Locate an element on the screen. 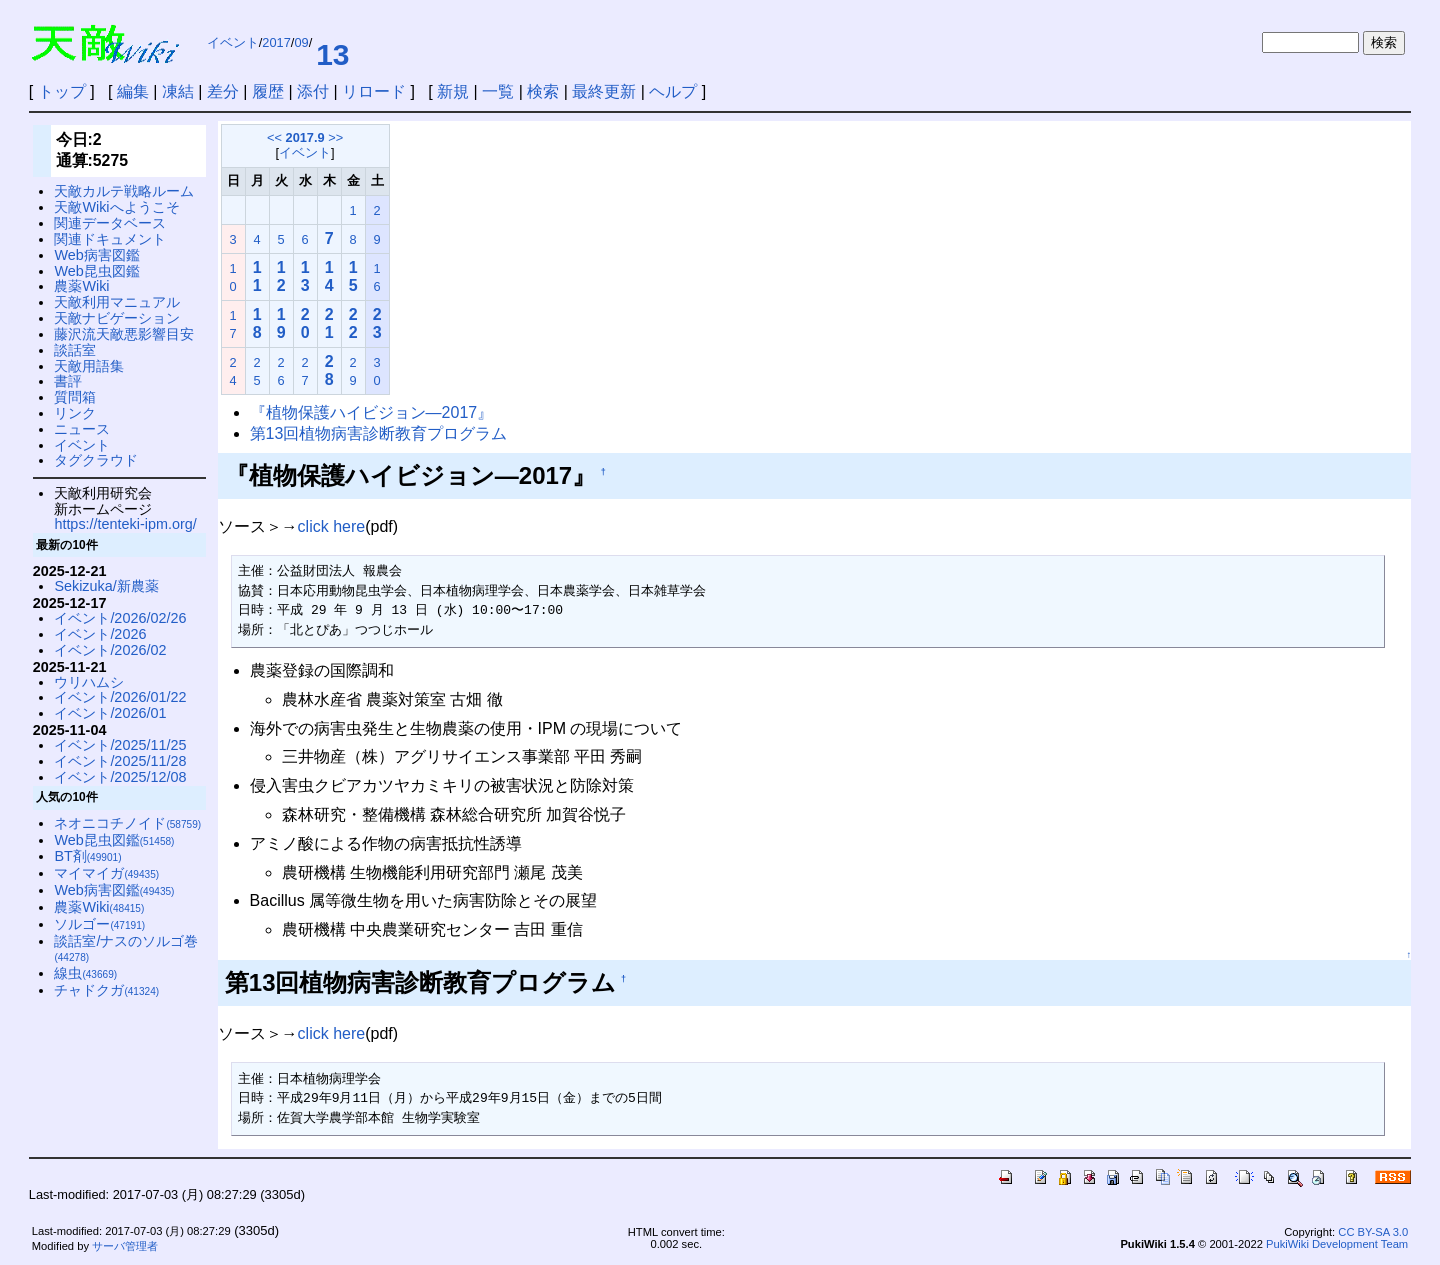  添付 is located at coordinates (313, 91).